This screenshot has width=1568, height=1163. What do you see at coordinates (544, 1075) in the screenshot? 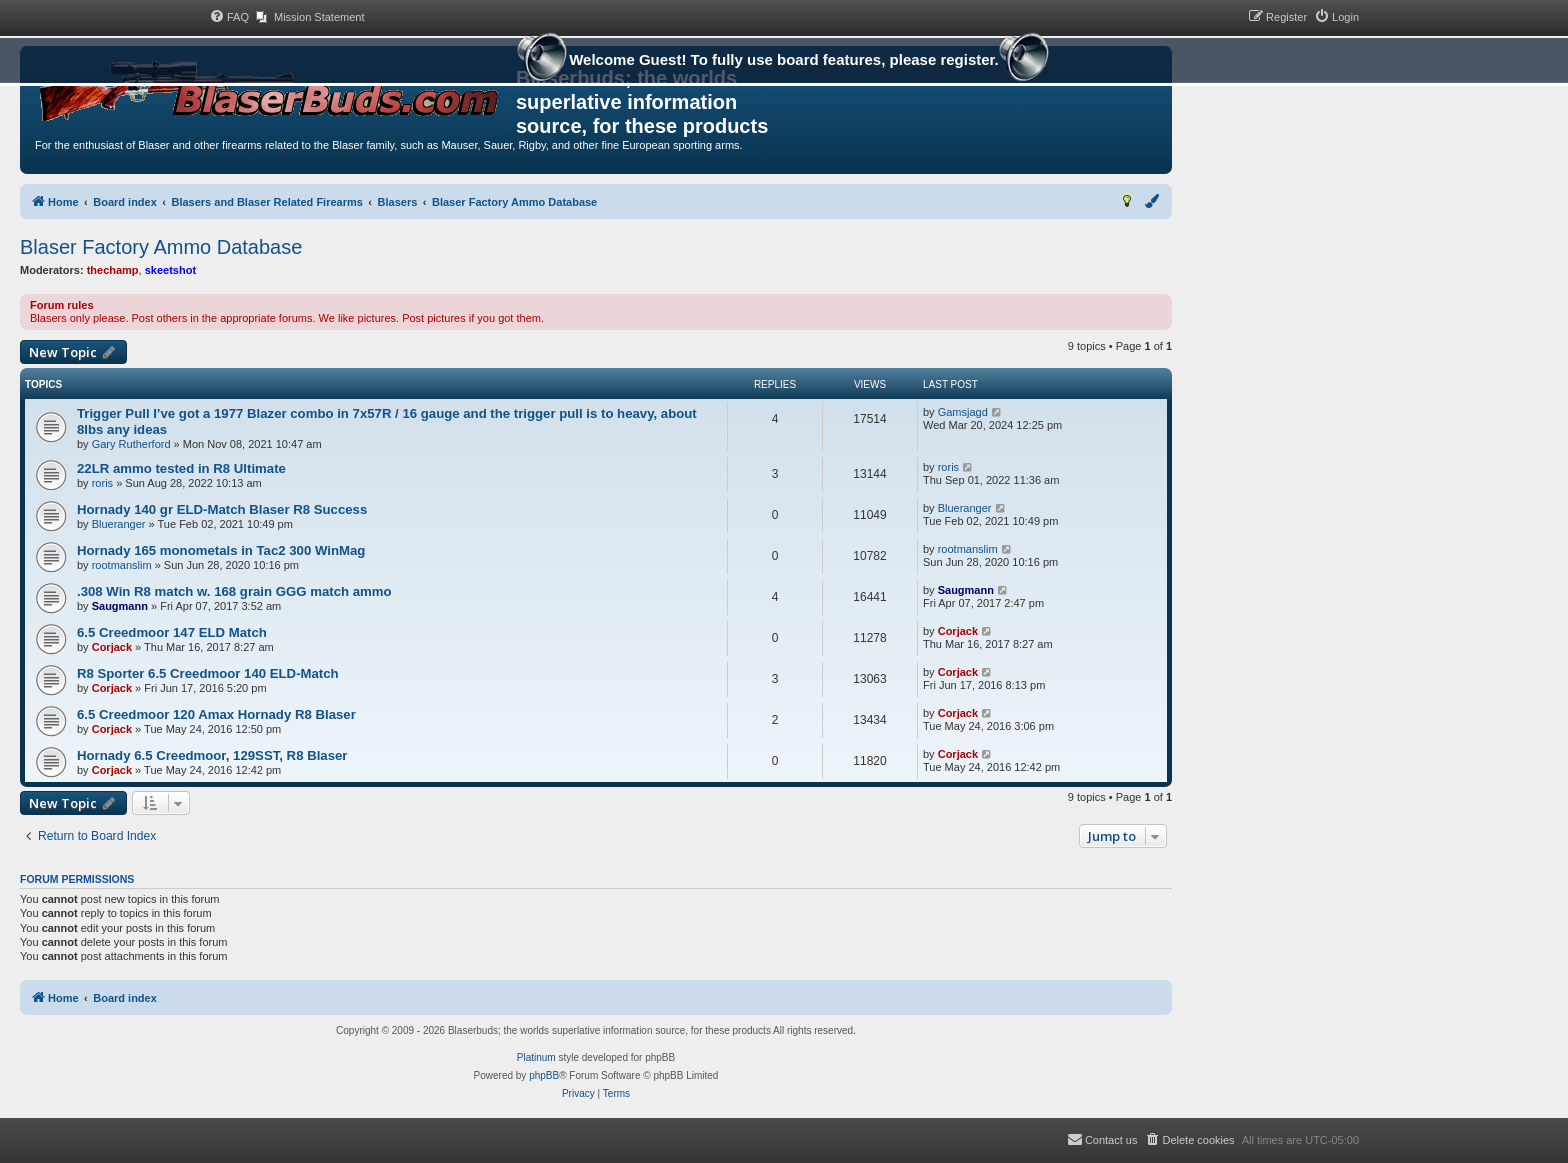
I see `phpBB` at bounding box center [544, 1075].